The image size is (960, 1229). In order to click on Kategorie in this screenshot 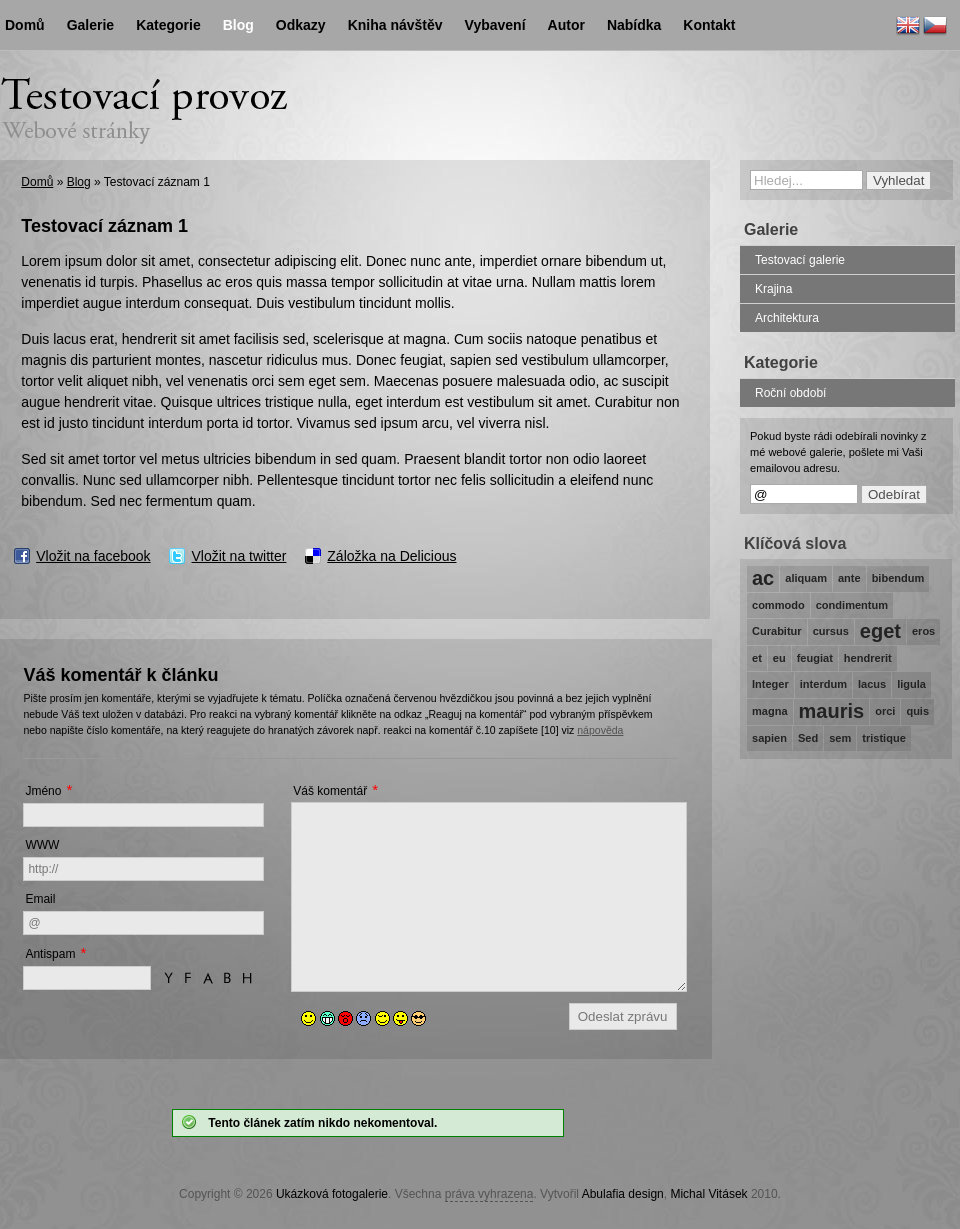, I will do `click(168, 25)`.